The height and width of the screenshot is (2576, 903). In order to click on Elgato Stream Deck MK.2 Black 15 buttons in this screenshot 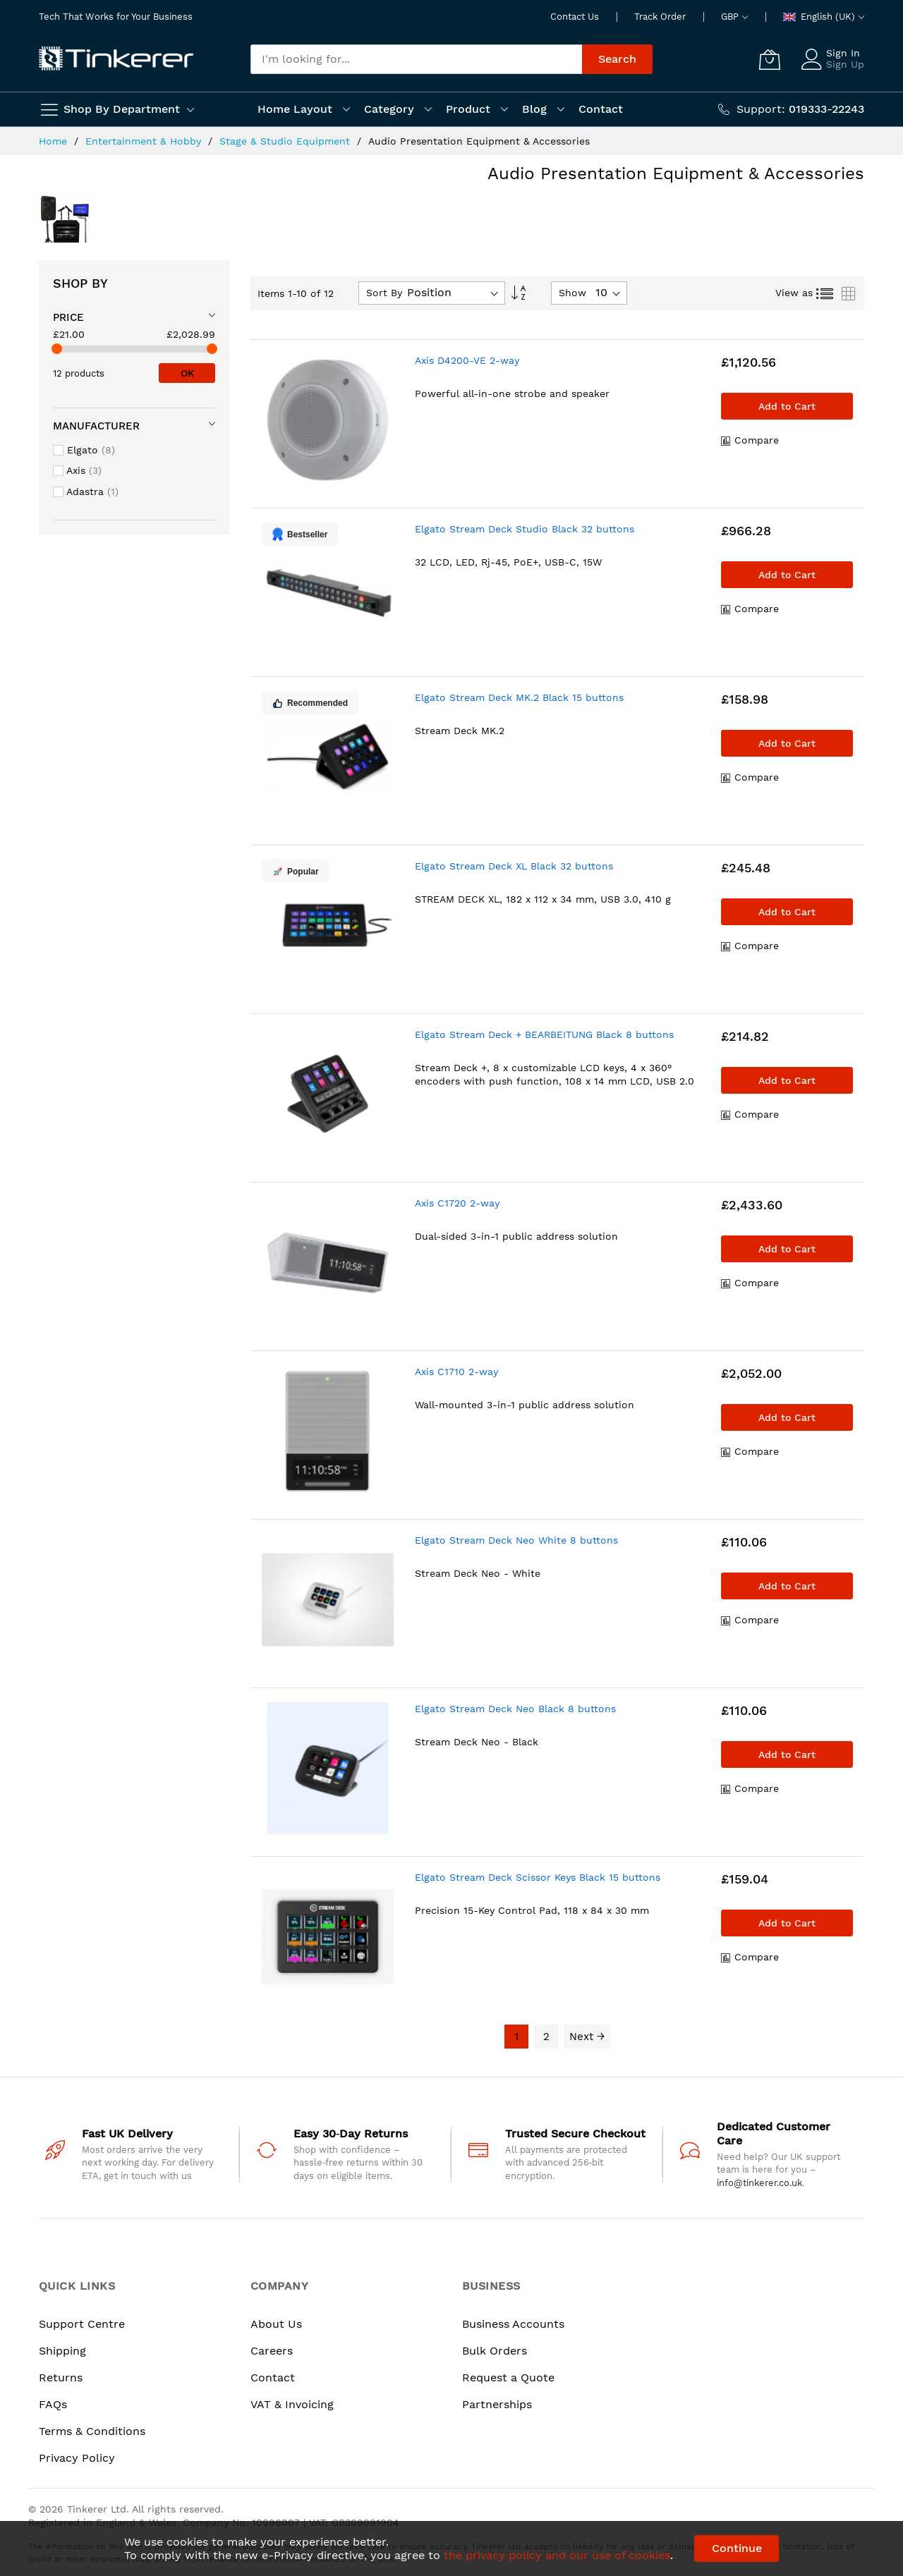, I will do `click(519, 697)`.